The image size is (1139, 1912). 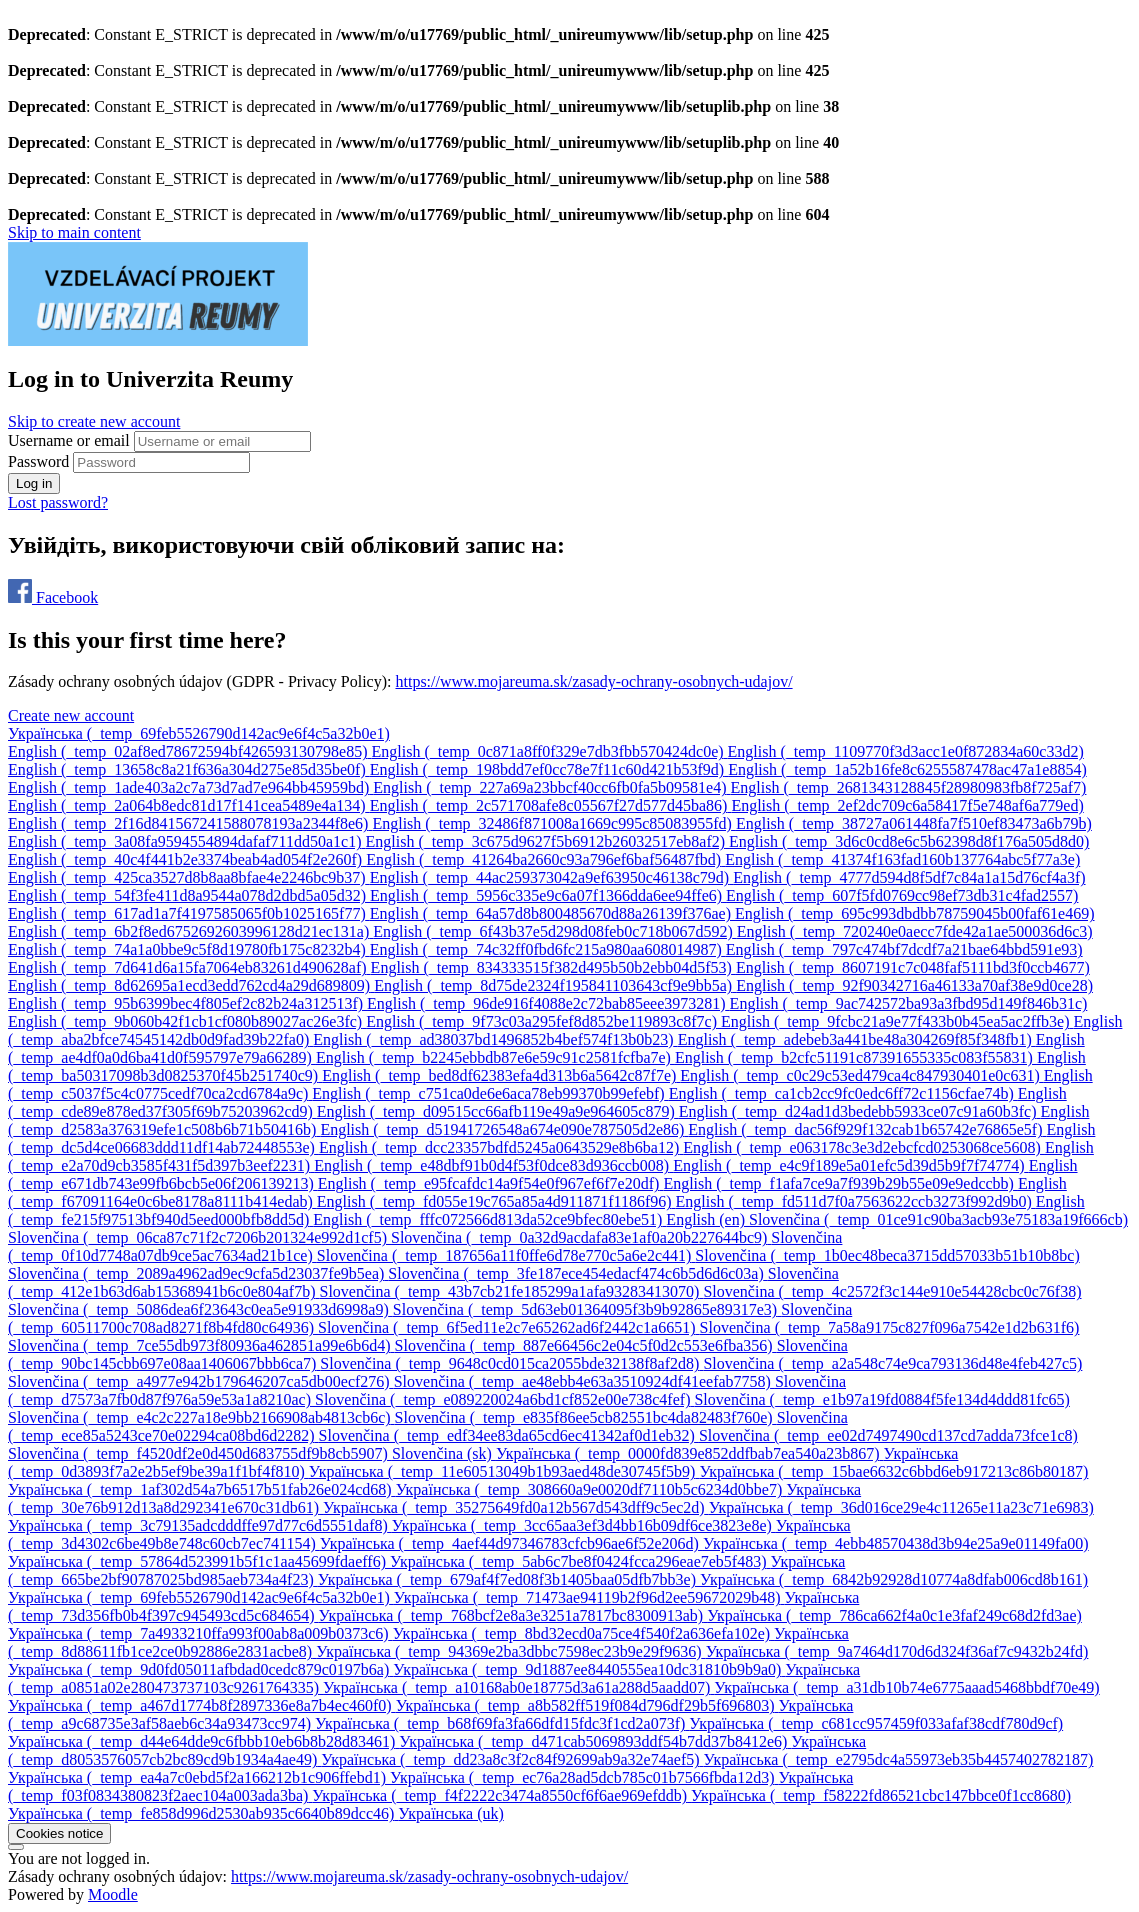 What do you see at coordinates (34, 483) in the screenshot?
I see `Log in` at bounding box center [34, 483].